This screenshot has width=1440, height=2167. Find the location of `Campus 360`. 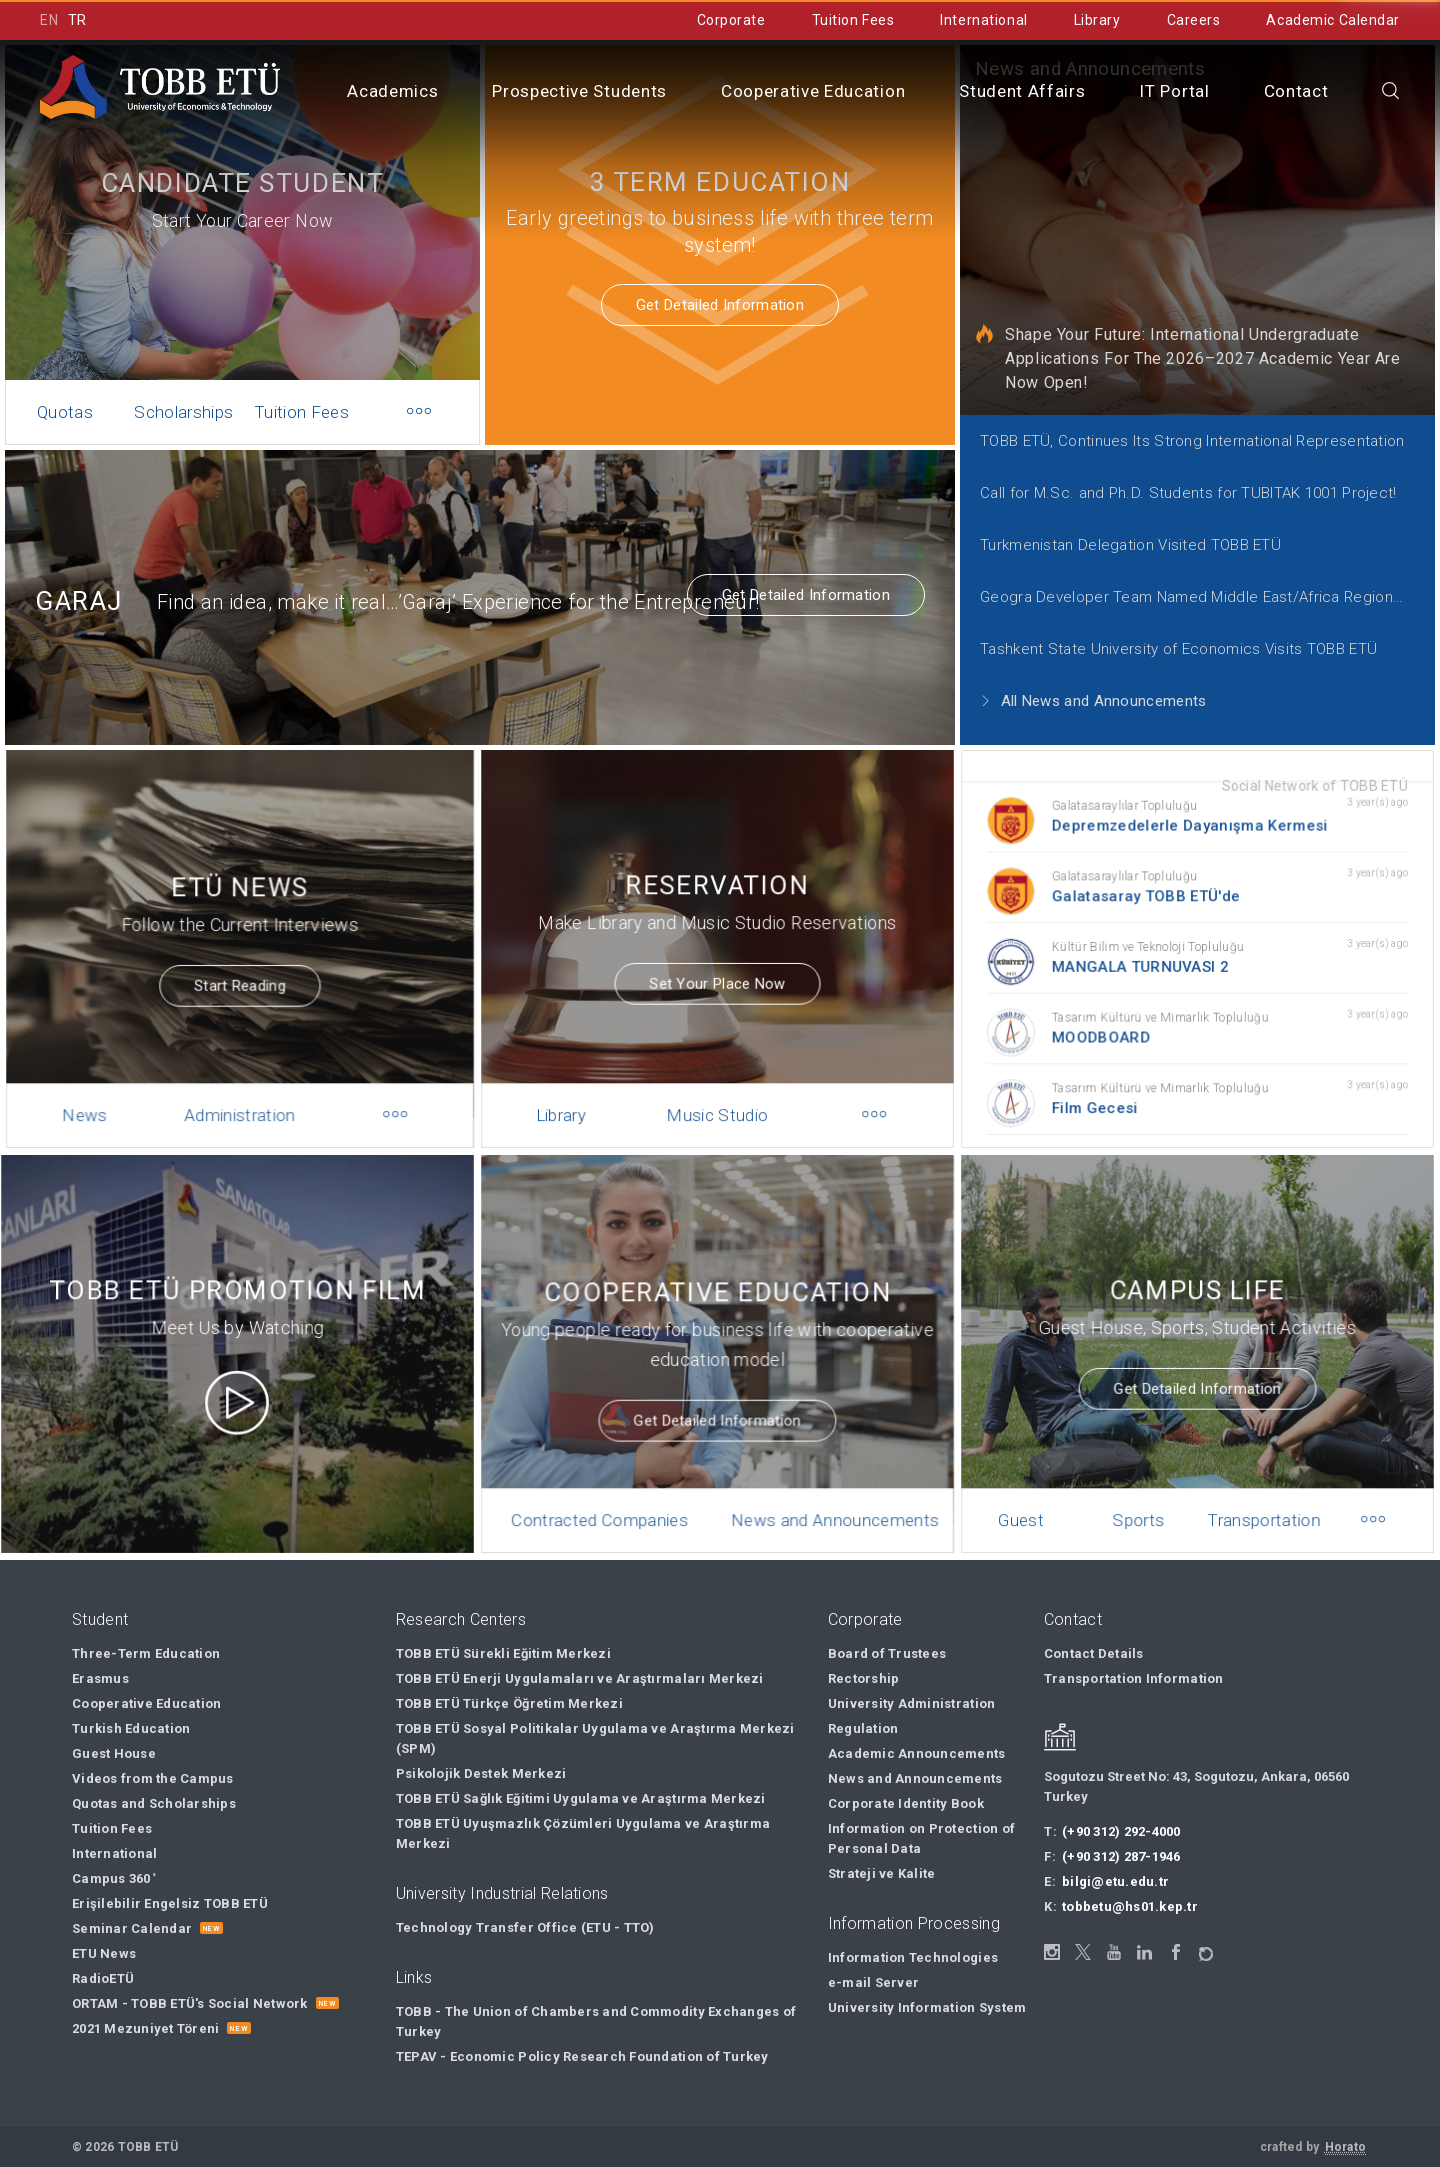

Campus 360 is located at coordinates (114, 1878).